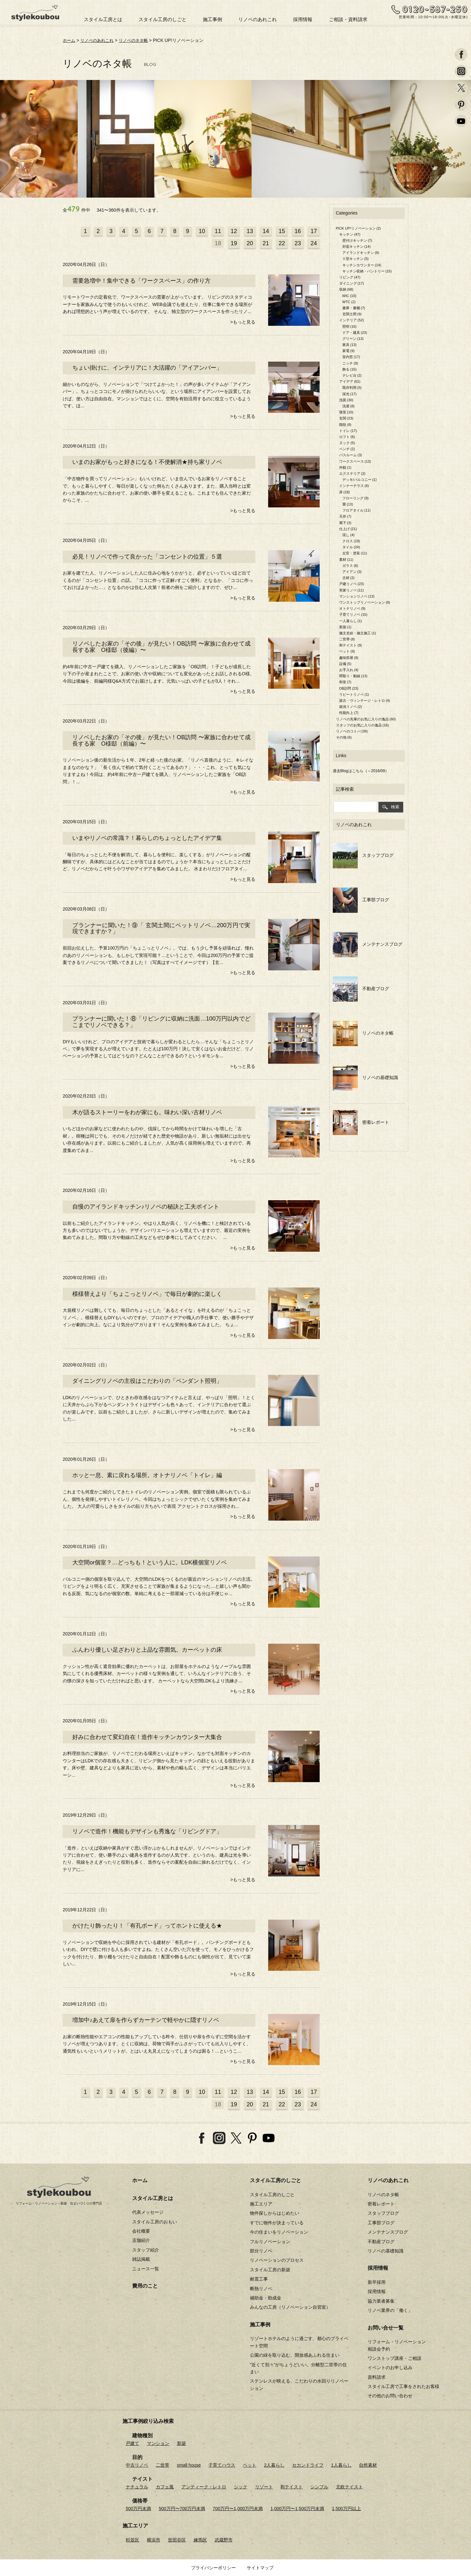  Describe the element at coordinates (212, 19) in the screenshot. I see `施工事例` at that location.